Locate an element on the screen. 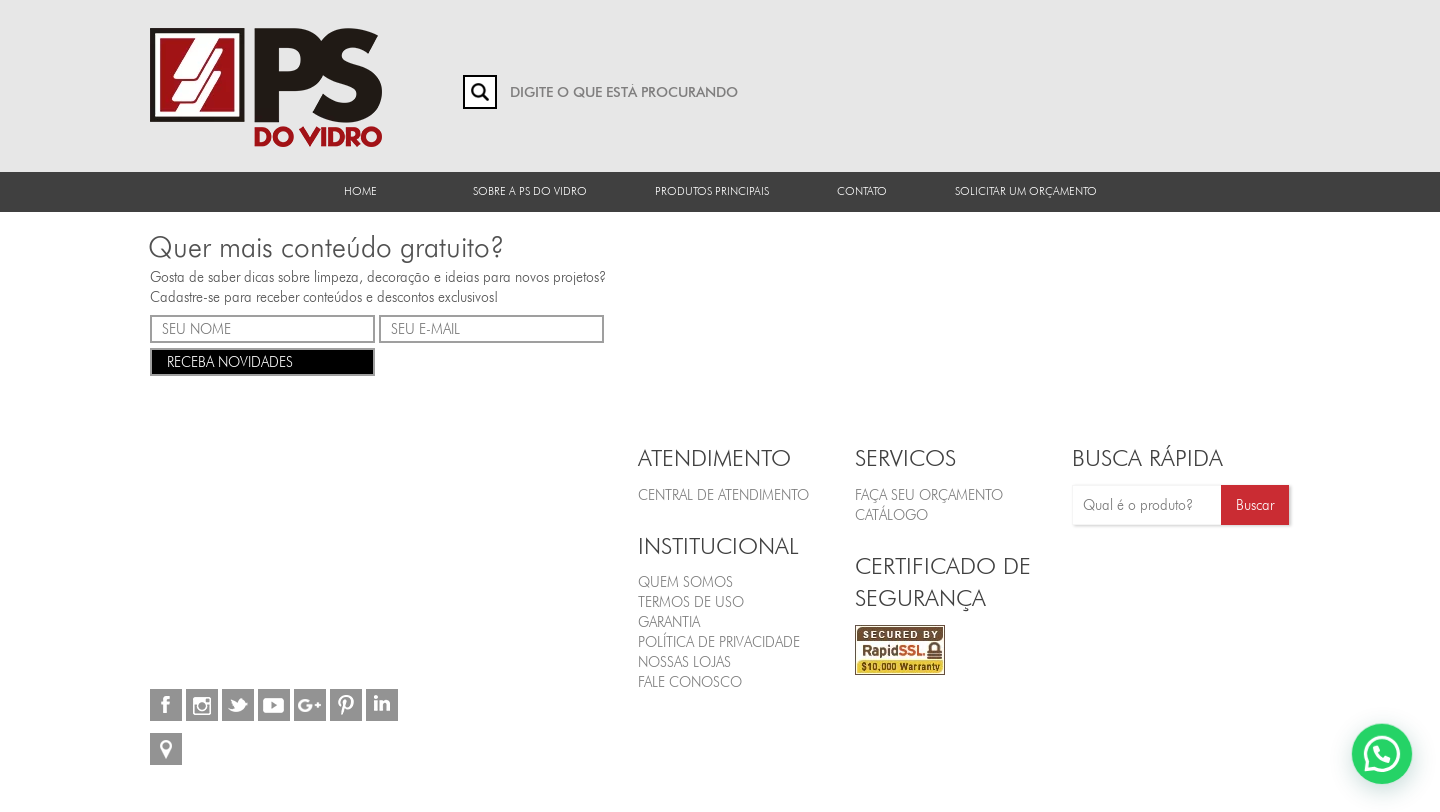 The width and height of the screenshot is (1440, 812). CATÁLOGO is located at coordinates (891, 515).